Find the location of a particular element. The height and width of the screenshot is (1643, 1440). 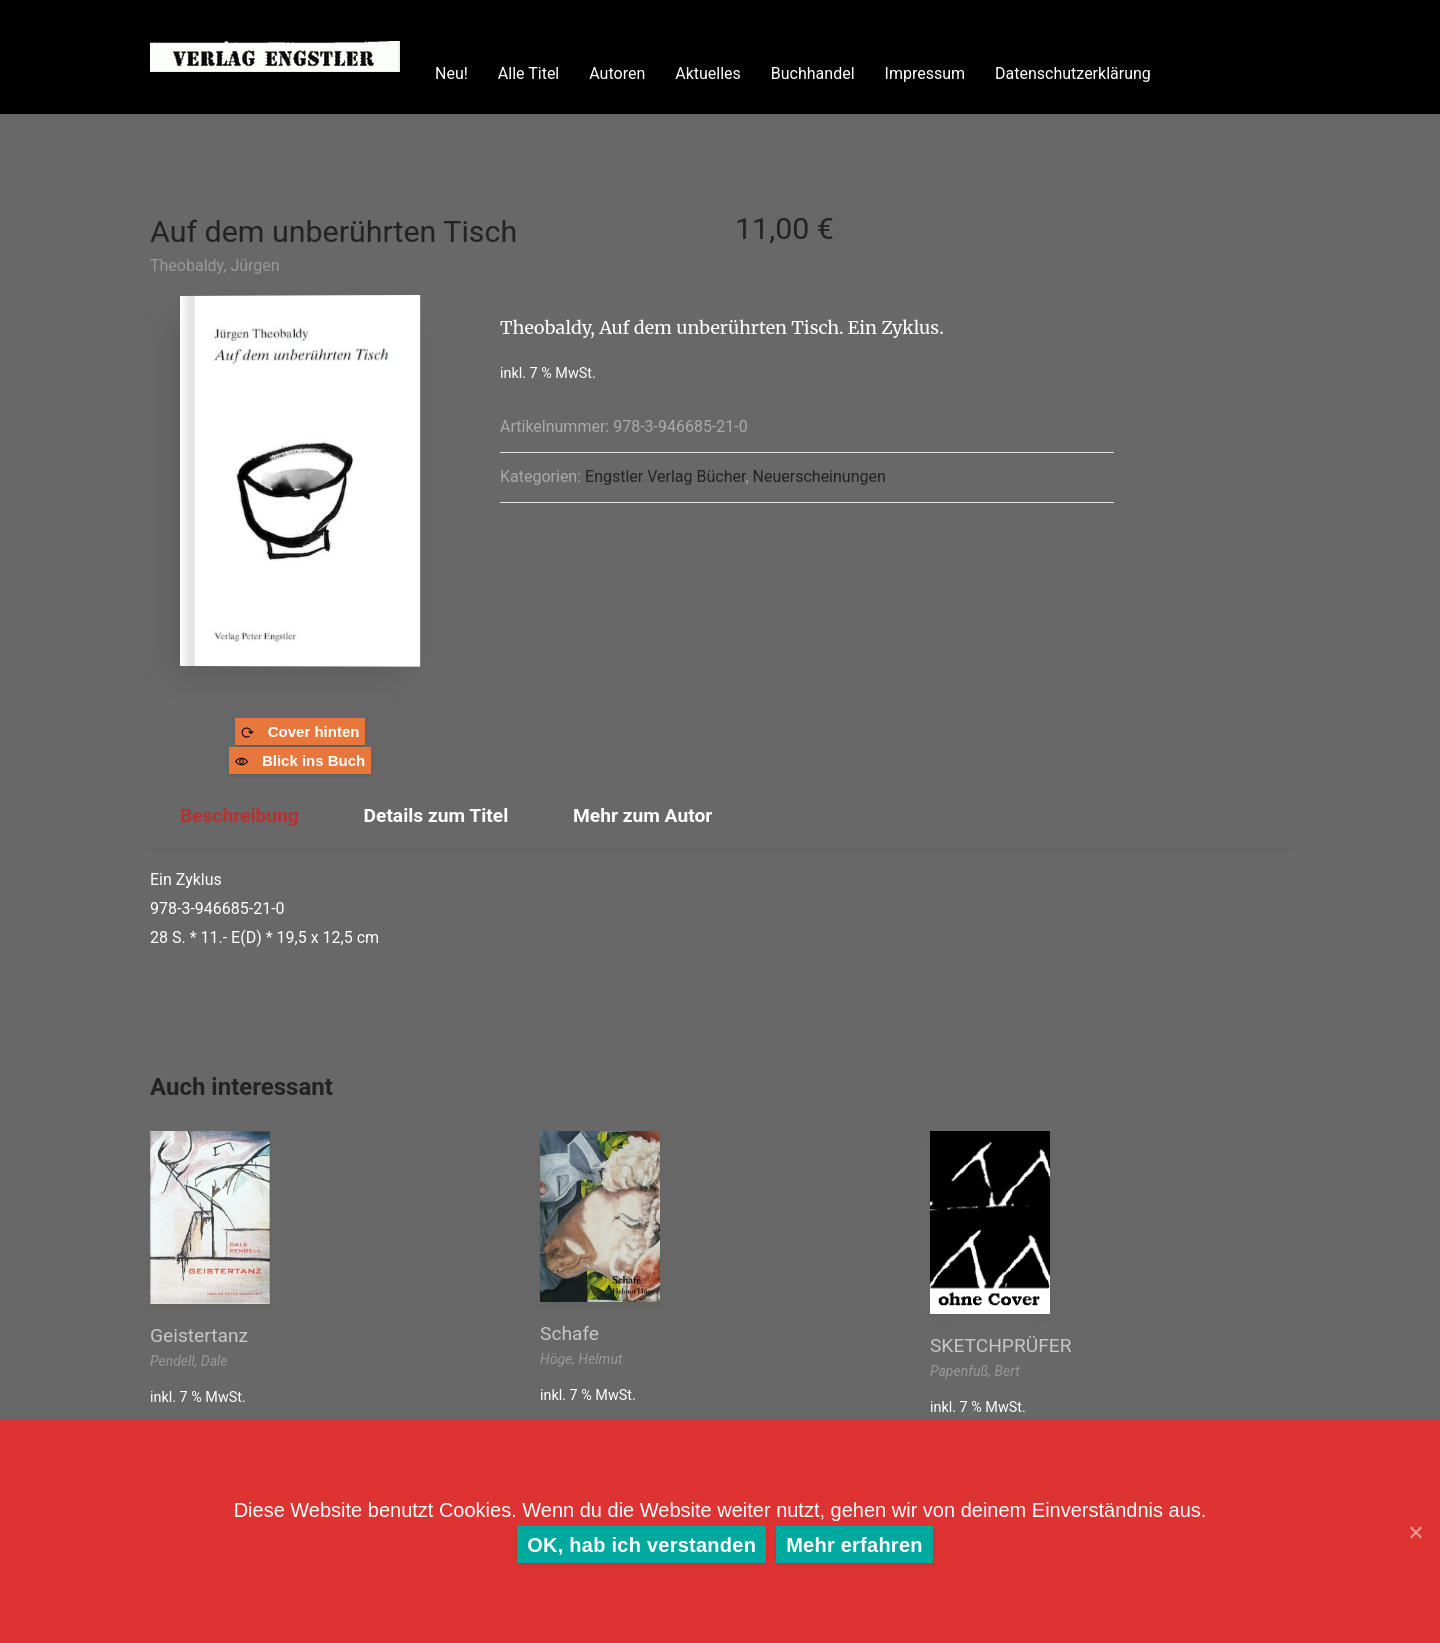

Impressum is located at coordinates (925, 73).